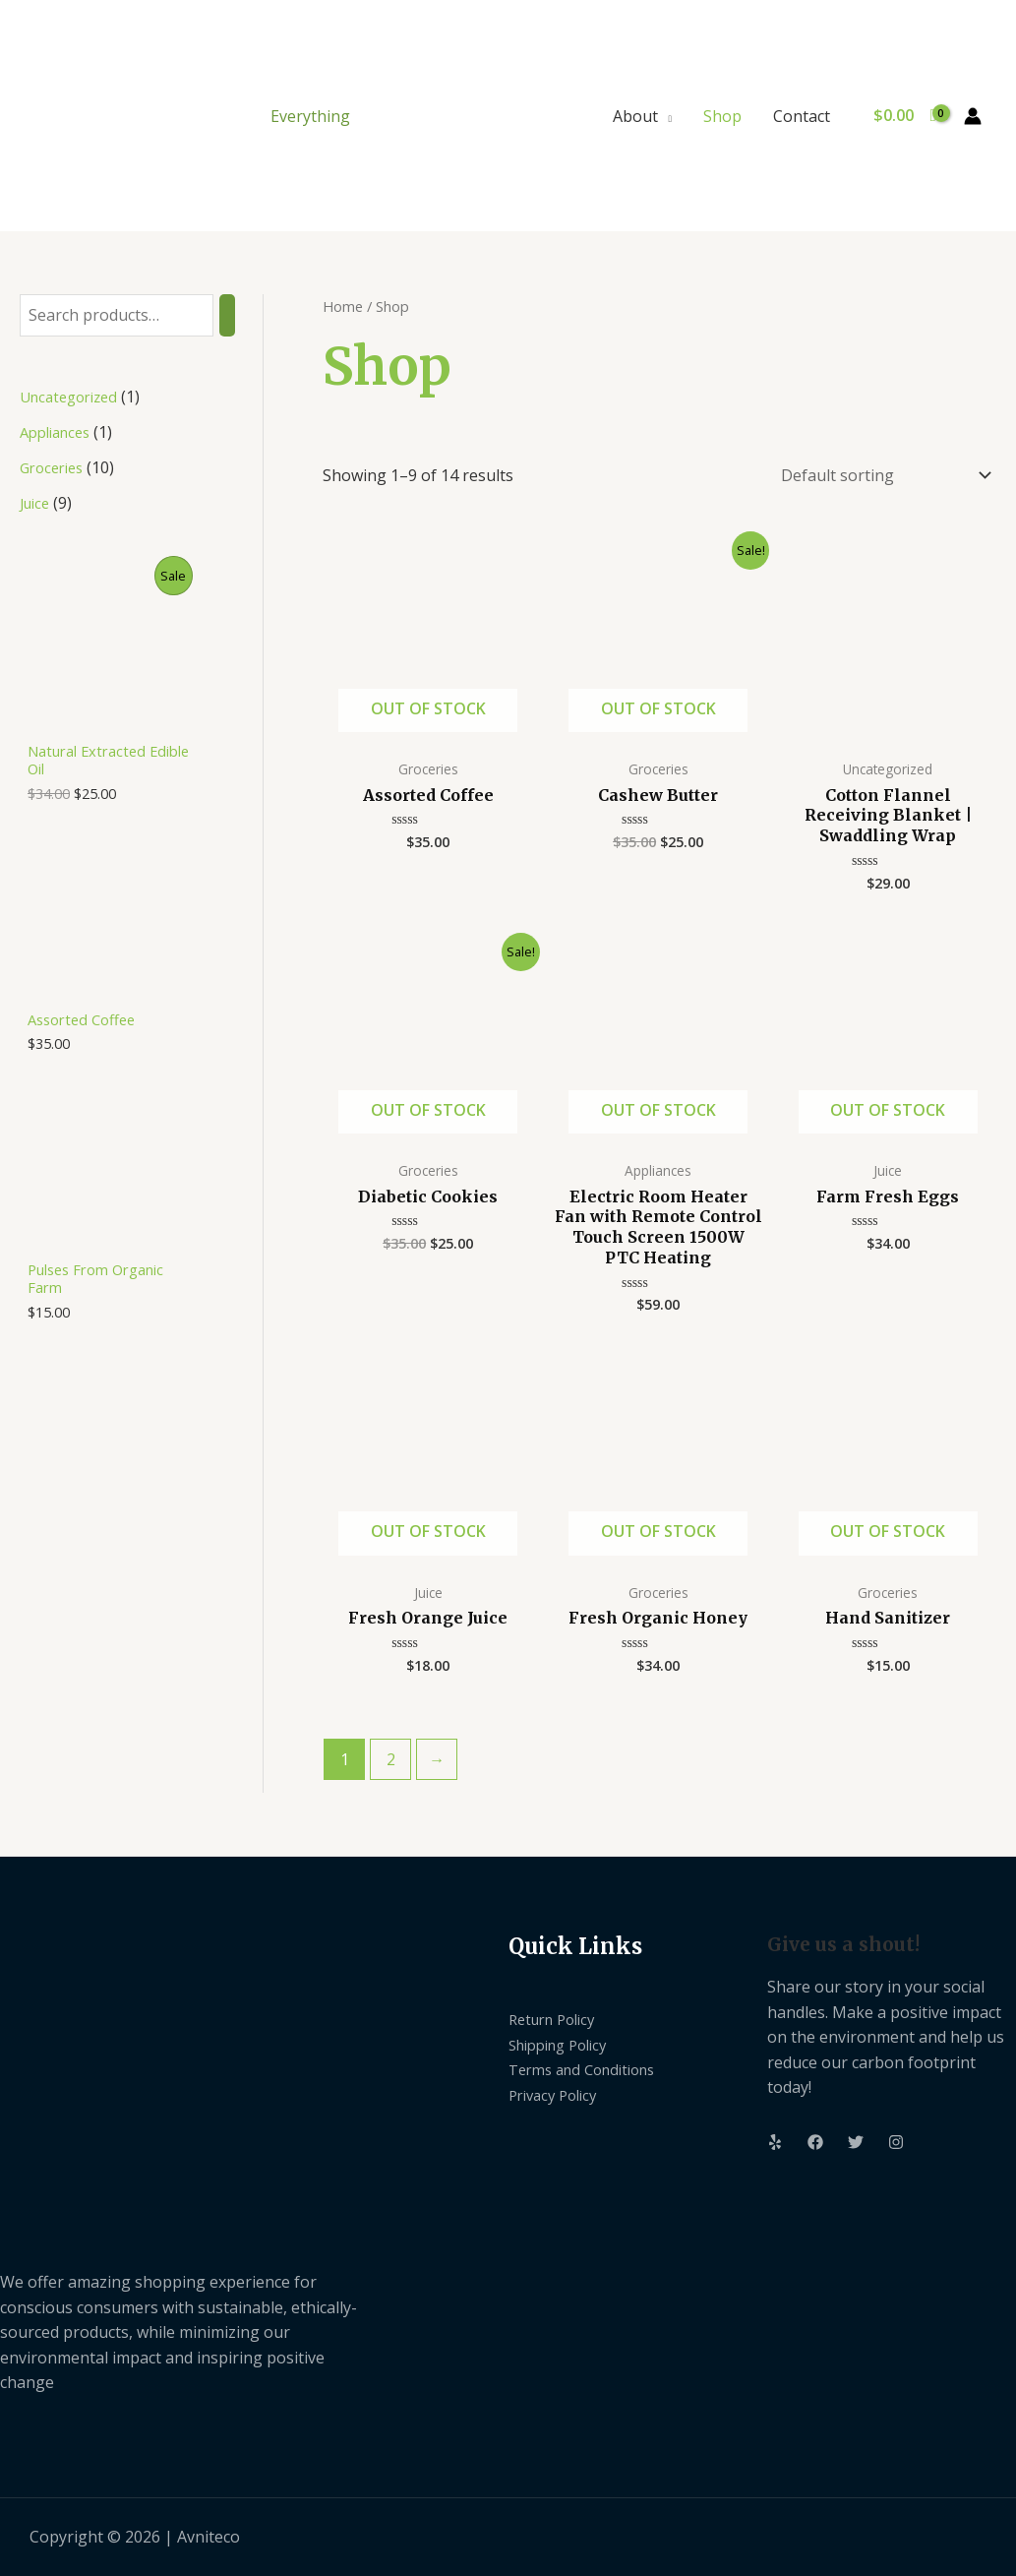 This screenshot has height=2576, width=1016. What do you see at coordinates (590, 2069) in the screenshot?
I see `Terms and Conditions` at bounding box center [590, 2069].